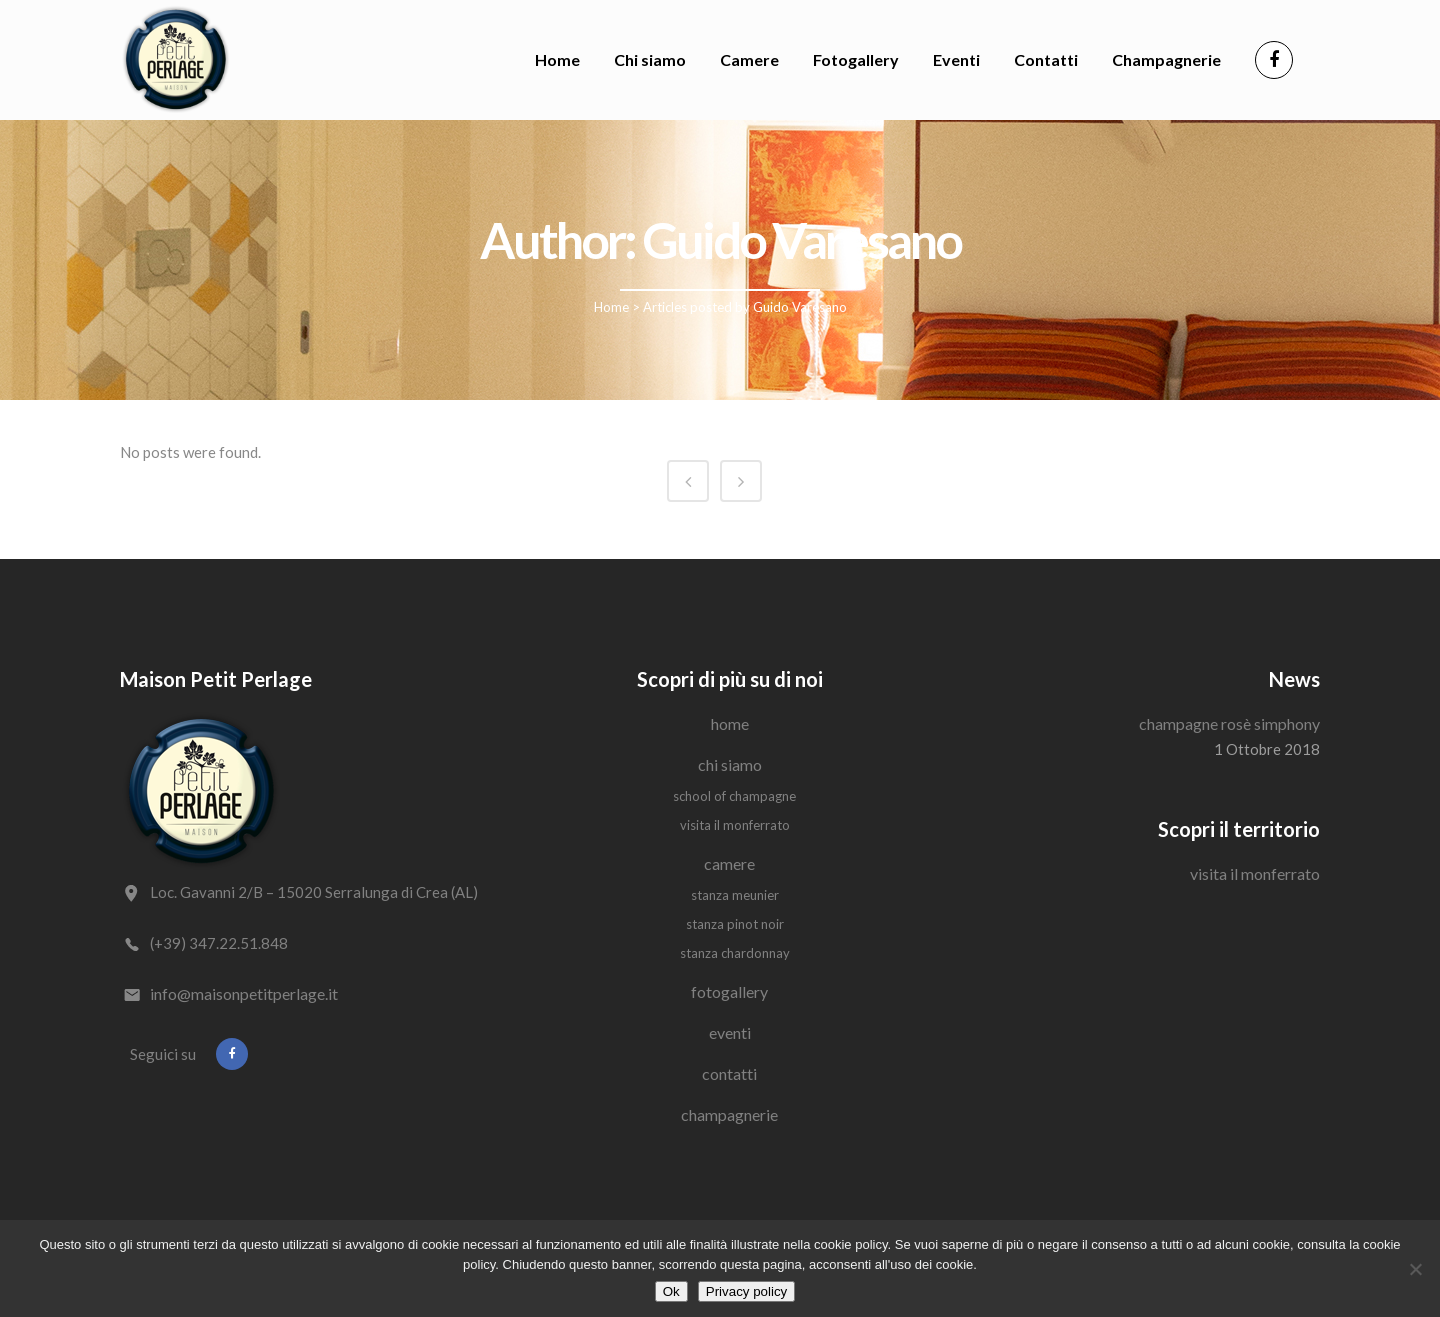 This screenshot has height=1317, width=1440. I want to click on Stanza Pinot Noir, so click(735, 924).